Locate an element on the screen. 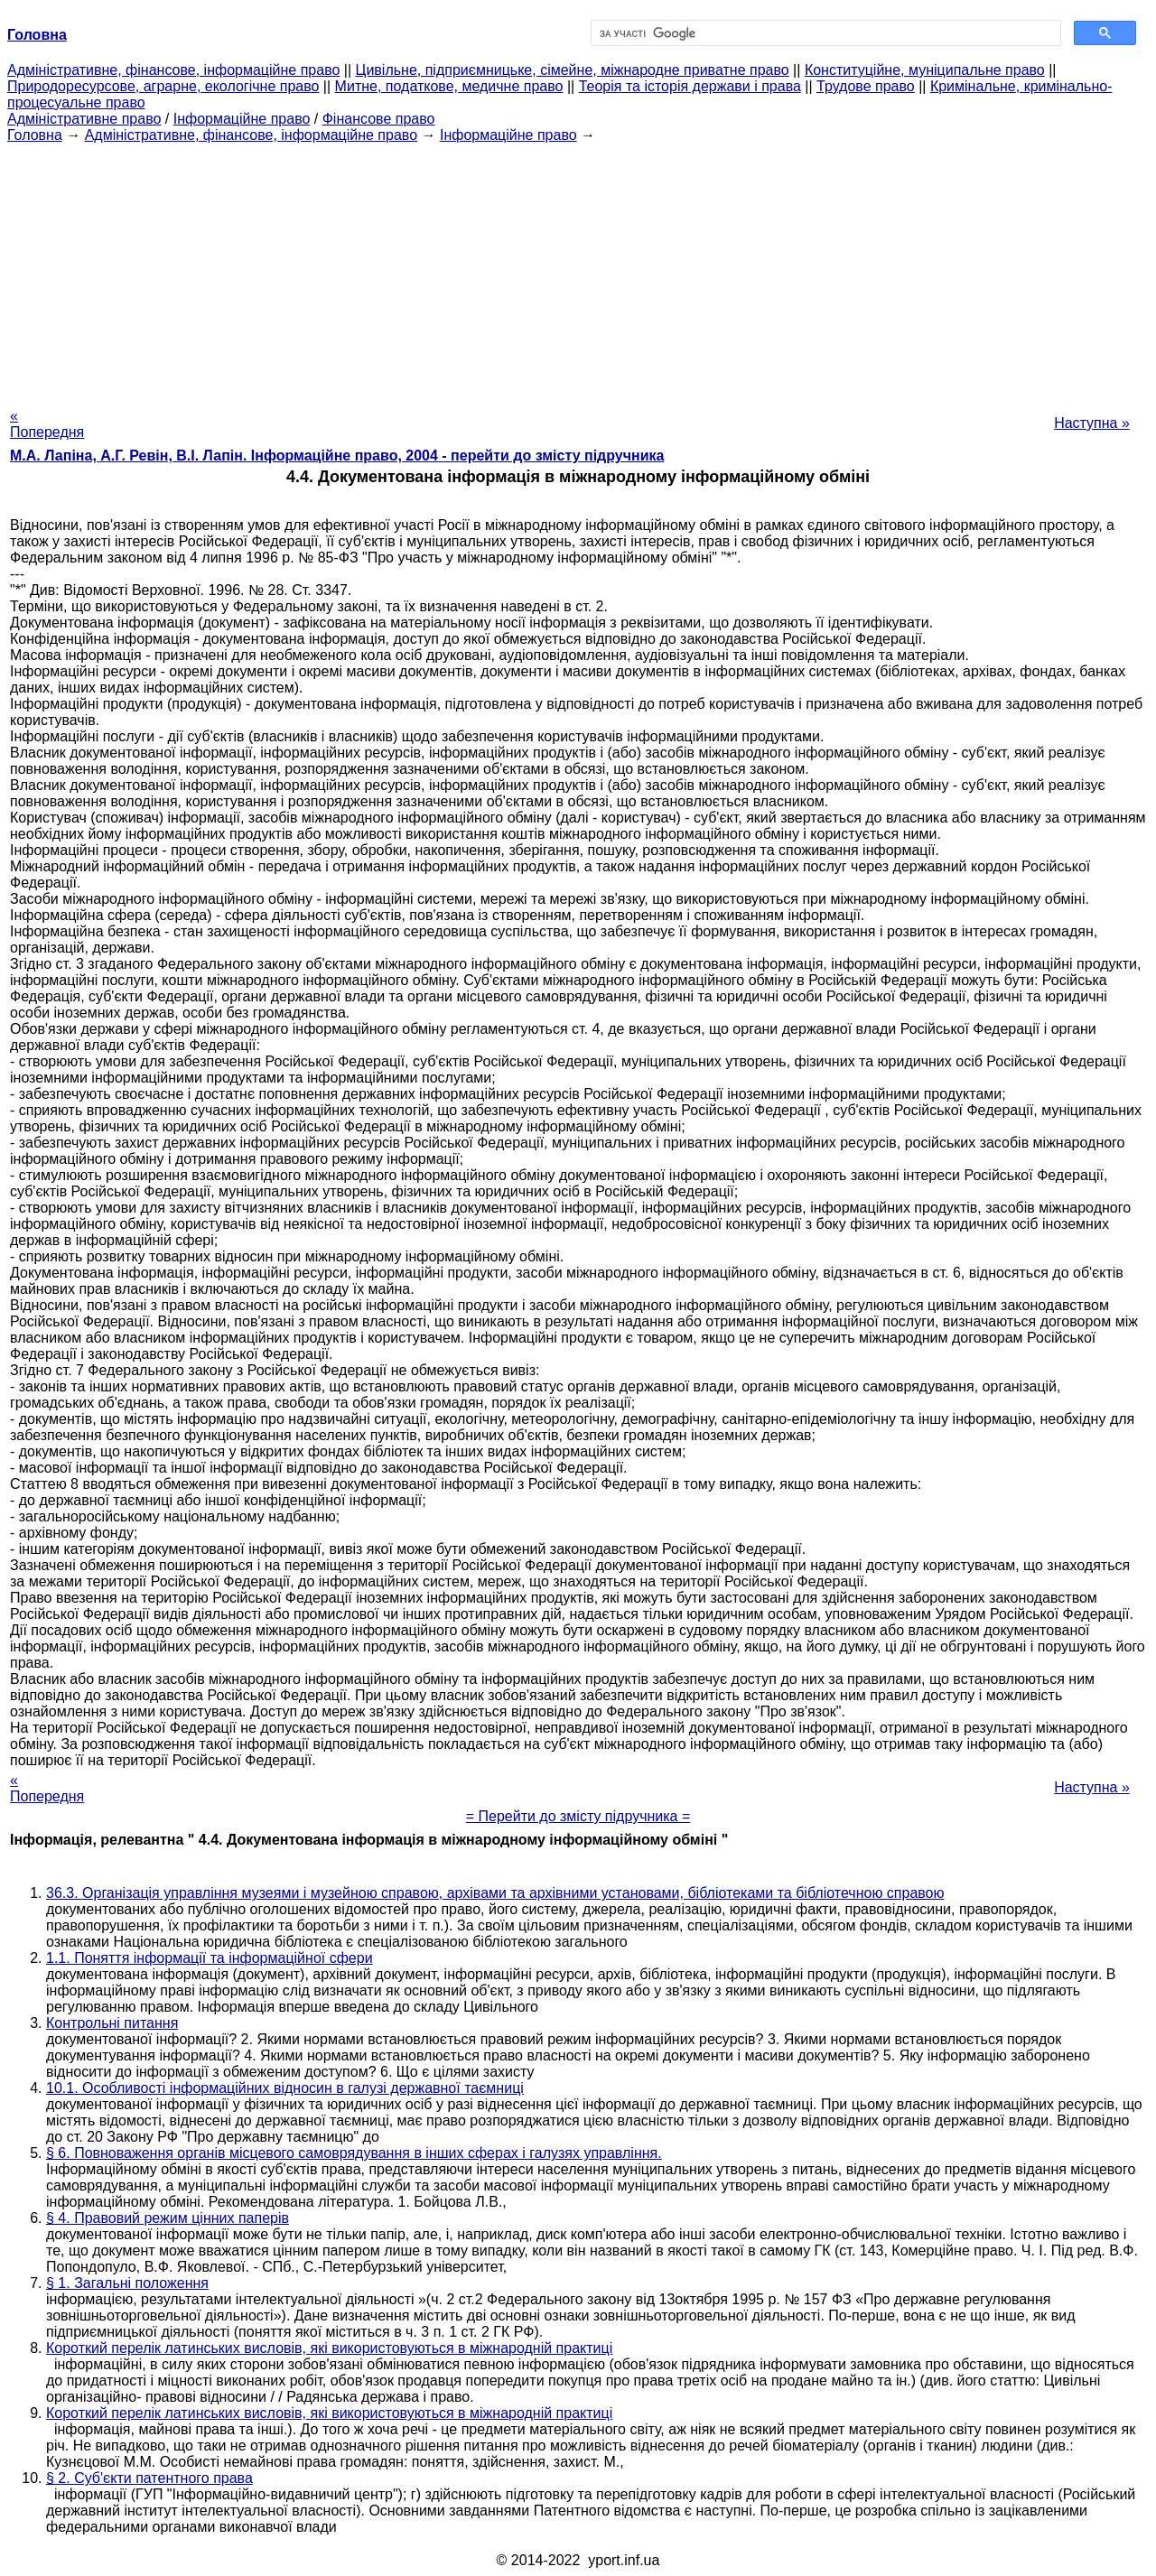  М.А. Лапіна, А.Г. Ревін, В.І. Лапін. Інформаційне право, 2004 - перейти до змісту підручника is located at coordinates (337, 455).